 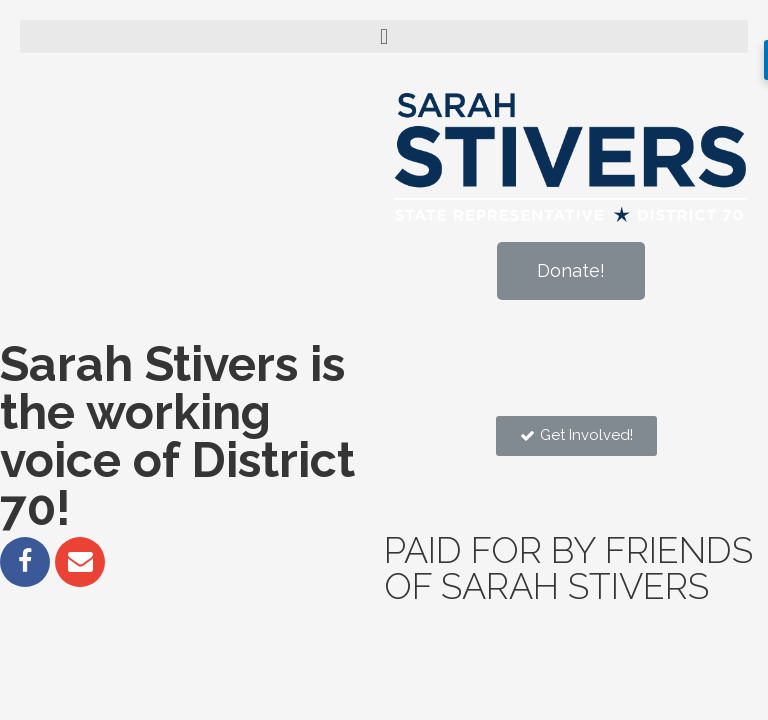 I want to click on [button], so click(x=571, y=271).